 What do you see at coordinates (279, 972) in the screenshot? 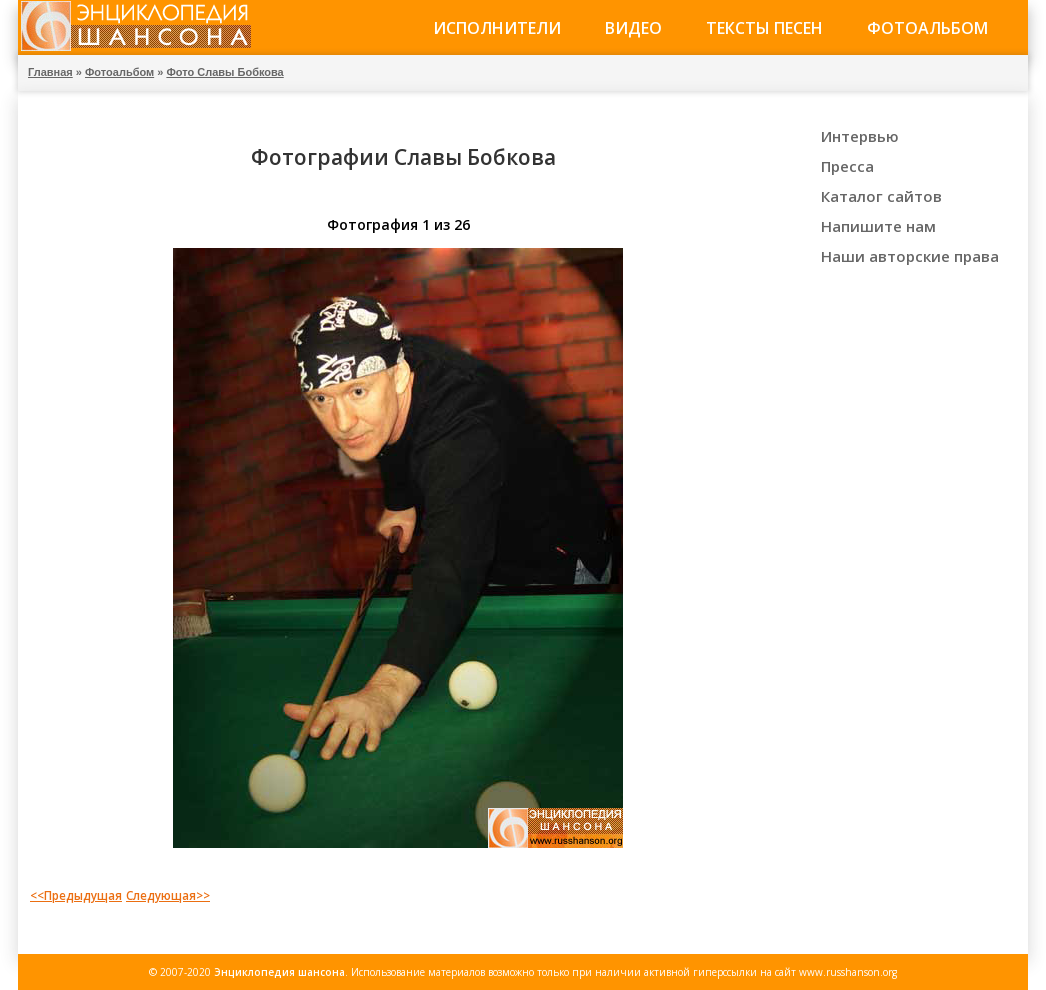
I see `Энциклопедия шансона` at bounding box center [279, 972].